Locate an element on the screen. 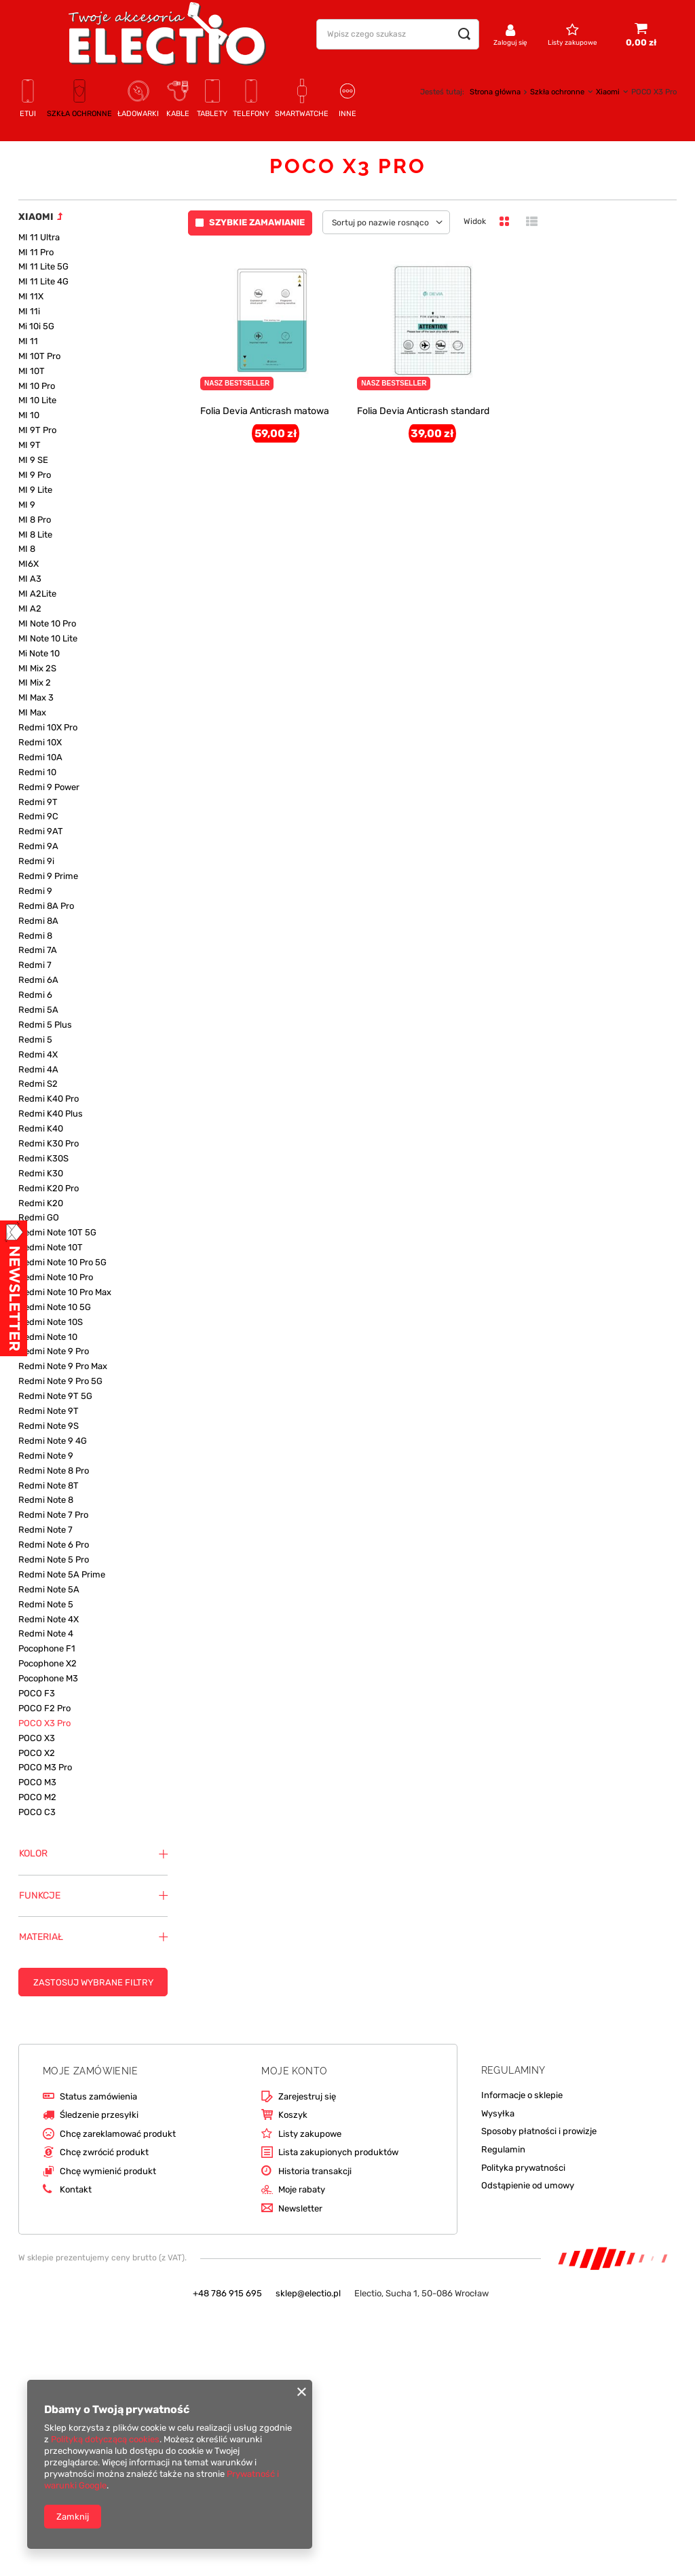  Redmi 9 is located at coordinates (35, 891).